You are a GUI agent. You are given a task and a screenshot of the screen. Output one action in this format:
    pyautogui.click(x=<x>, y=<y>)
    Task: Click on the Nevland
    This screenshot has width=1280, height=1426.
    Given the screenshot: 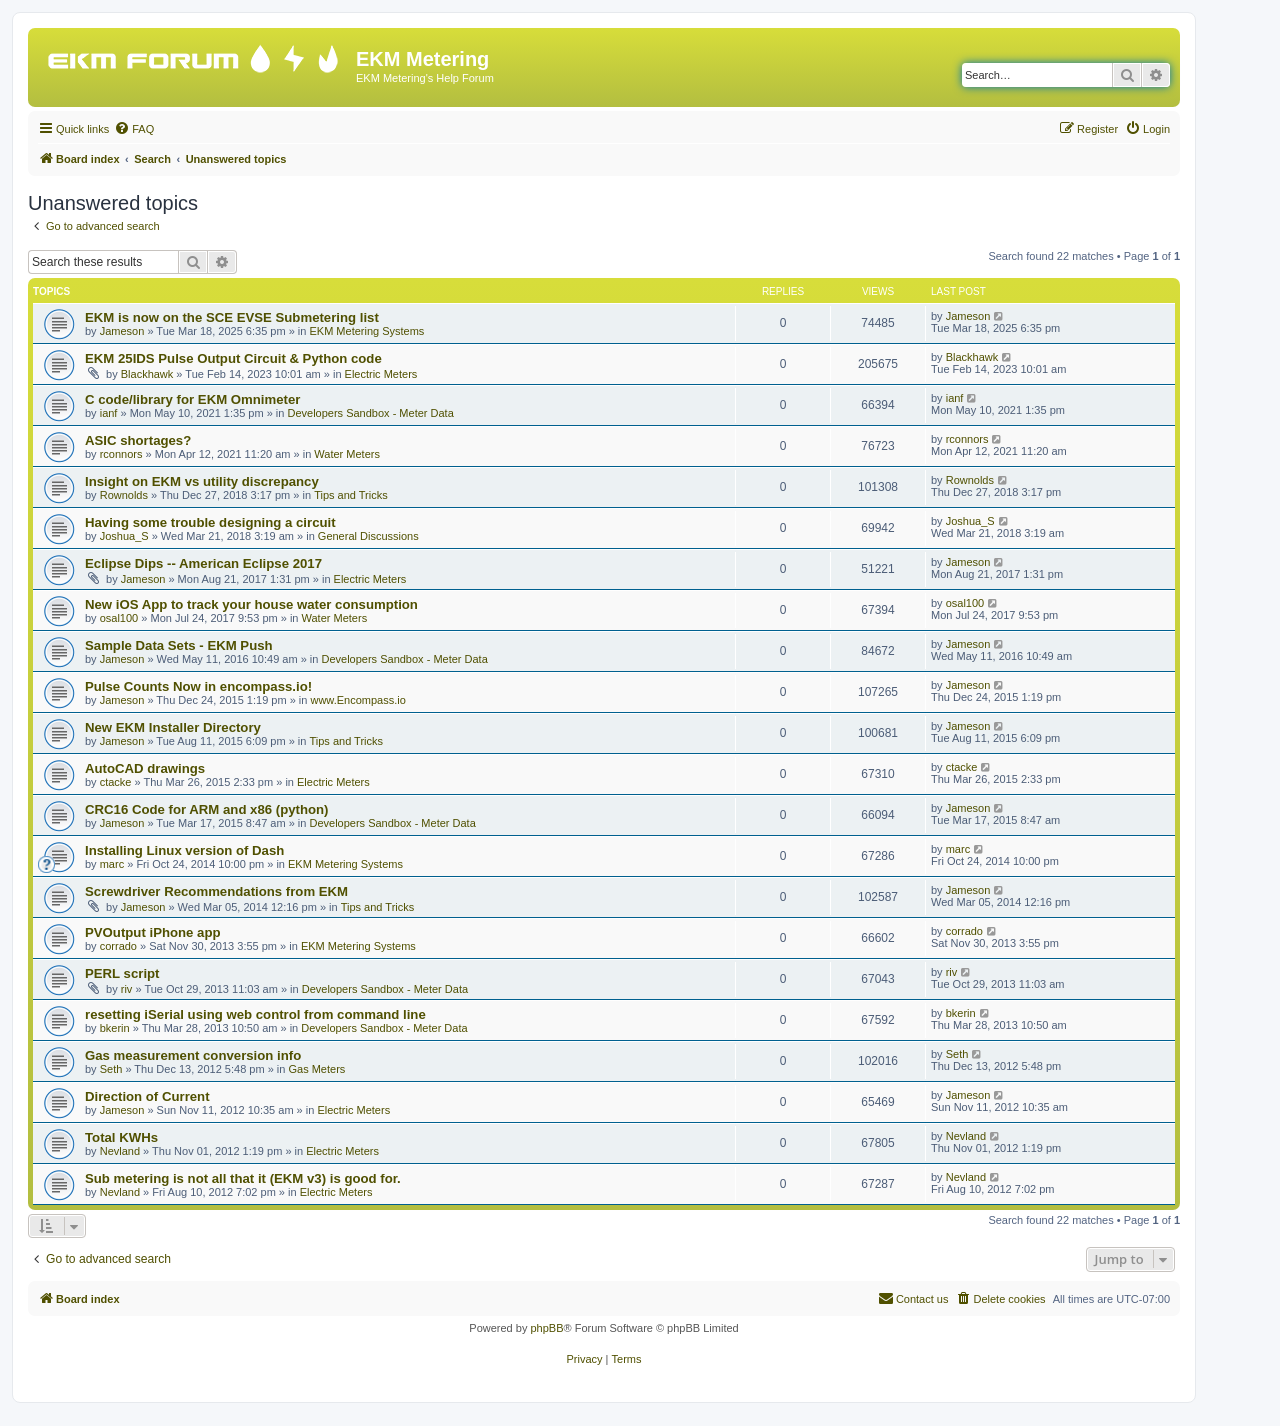 What is the action you would take?
    pyautogui.click(x=120, y=1151)
    